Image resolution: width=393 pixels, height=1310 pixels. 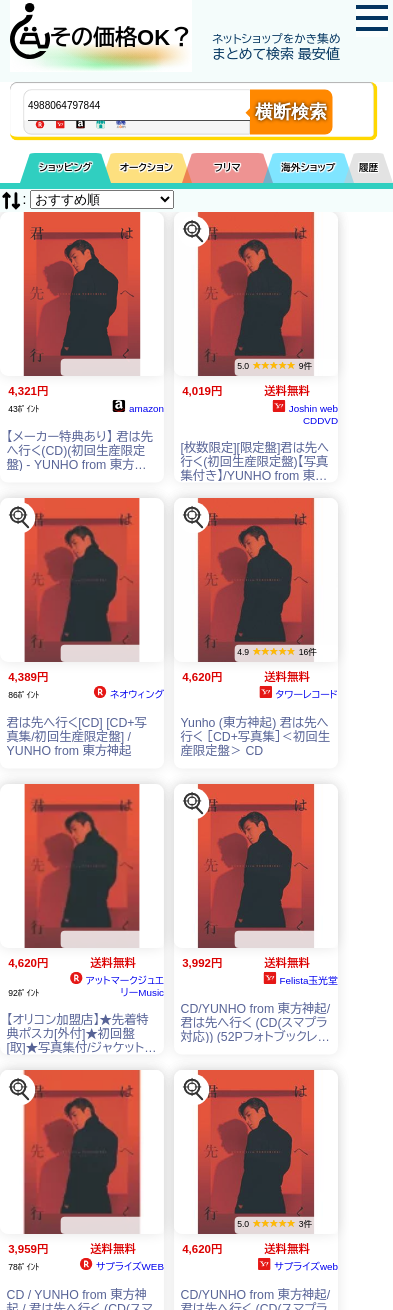 What do you see at coordinates (369, 167) in the screenshot?
I see `履歴` at bounding box center [369, 167].